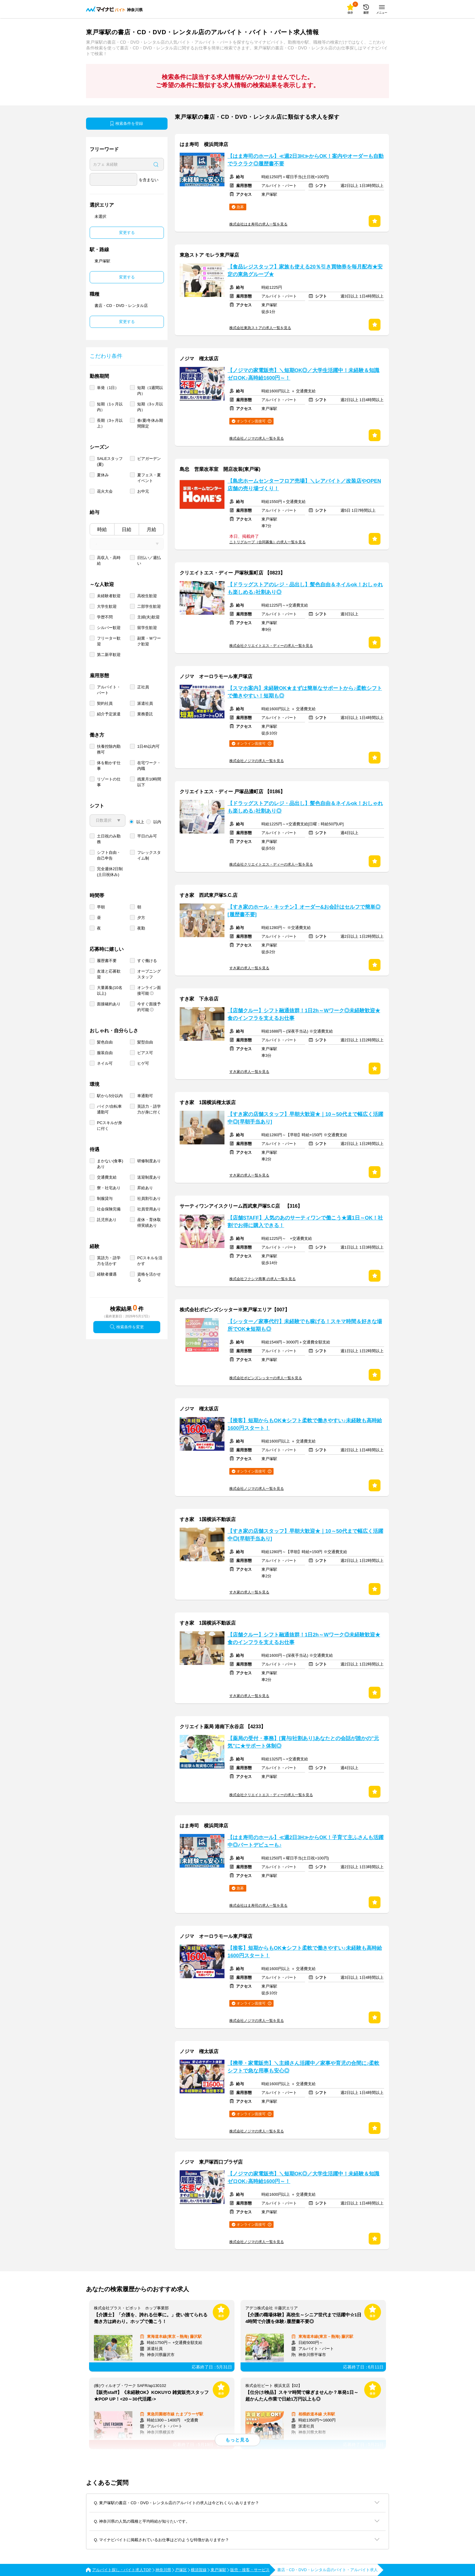 This screenshot has height=2576, width=475. What do you see at coordinates (105, 1042) in the screenshot?
I see `髪色自由` at bounding box center [105, 1042].